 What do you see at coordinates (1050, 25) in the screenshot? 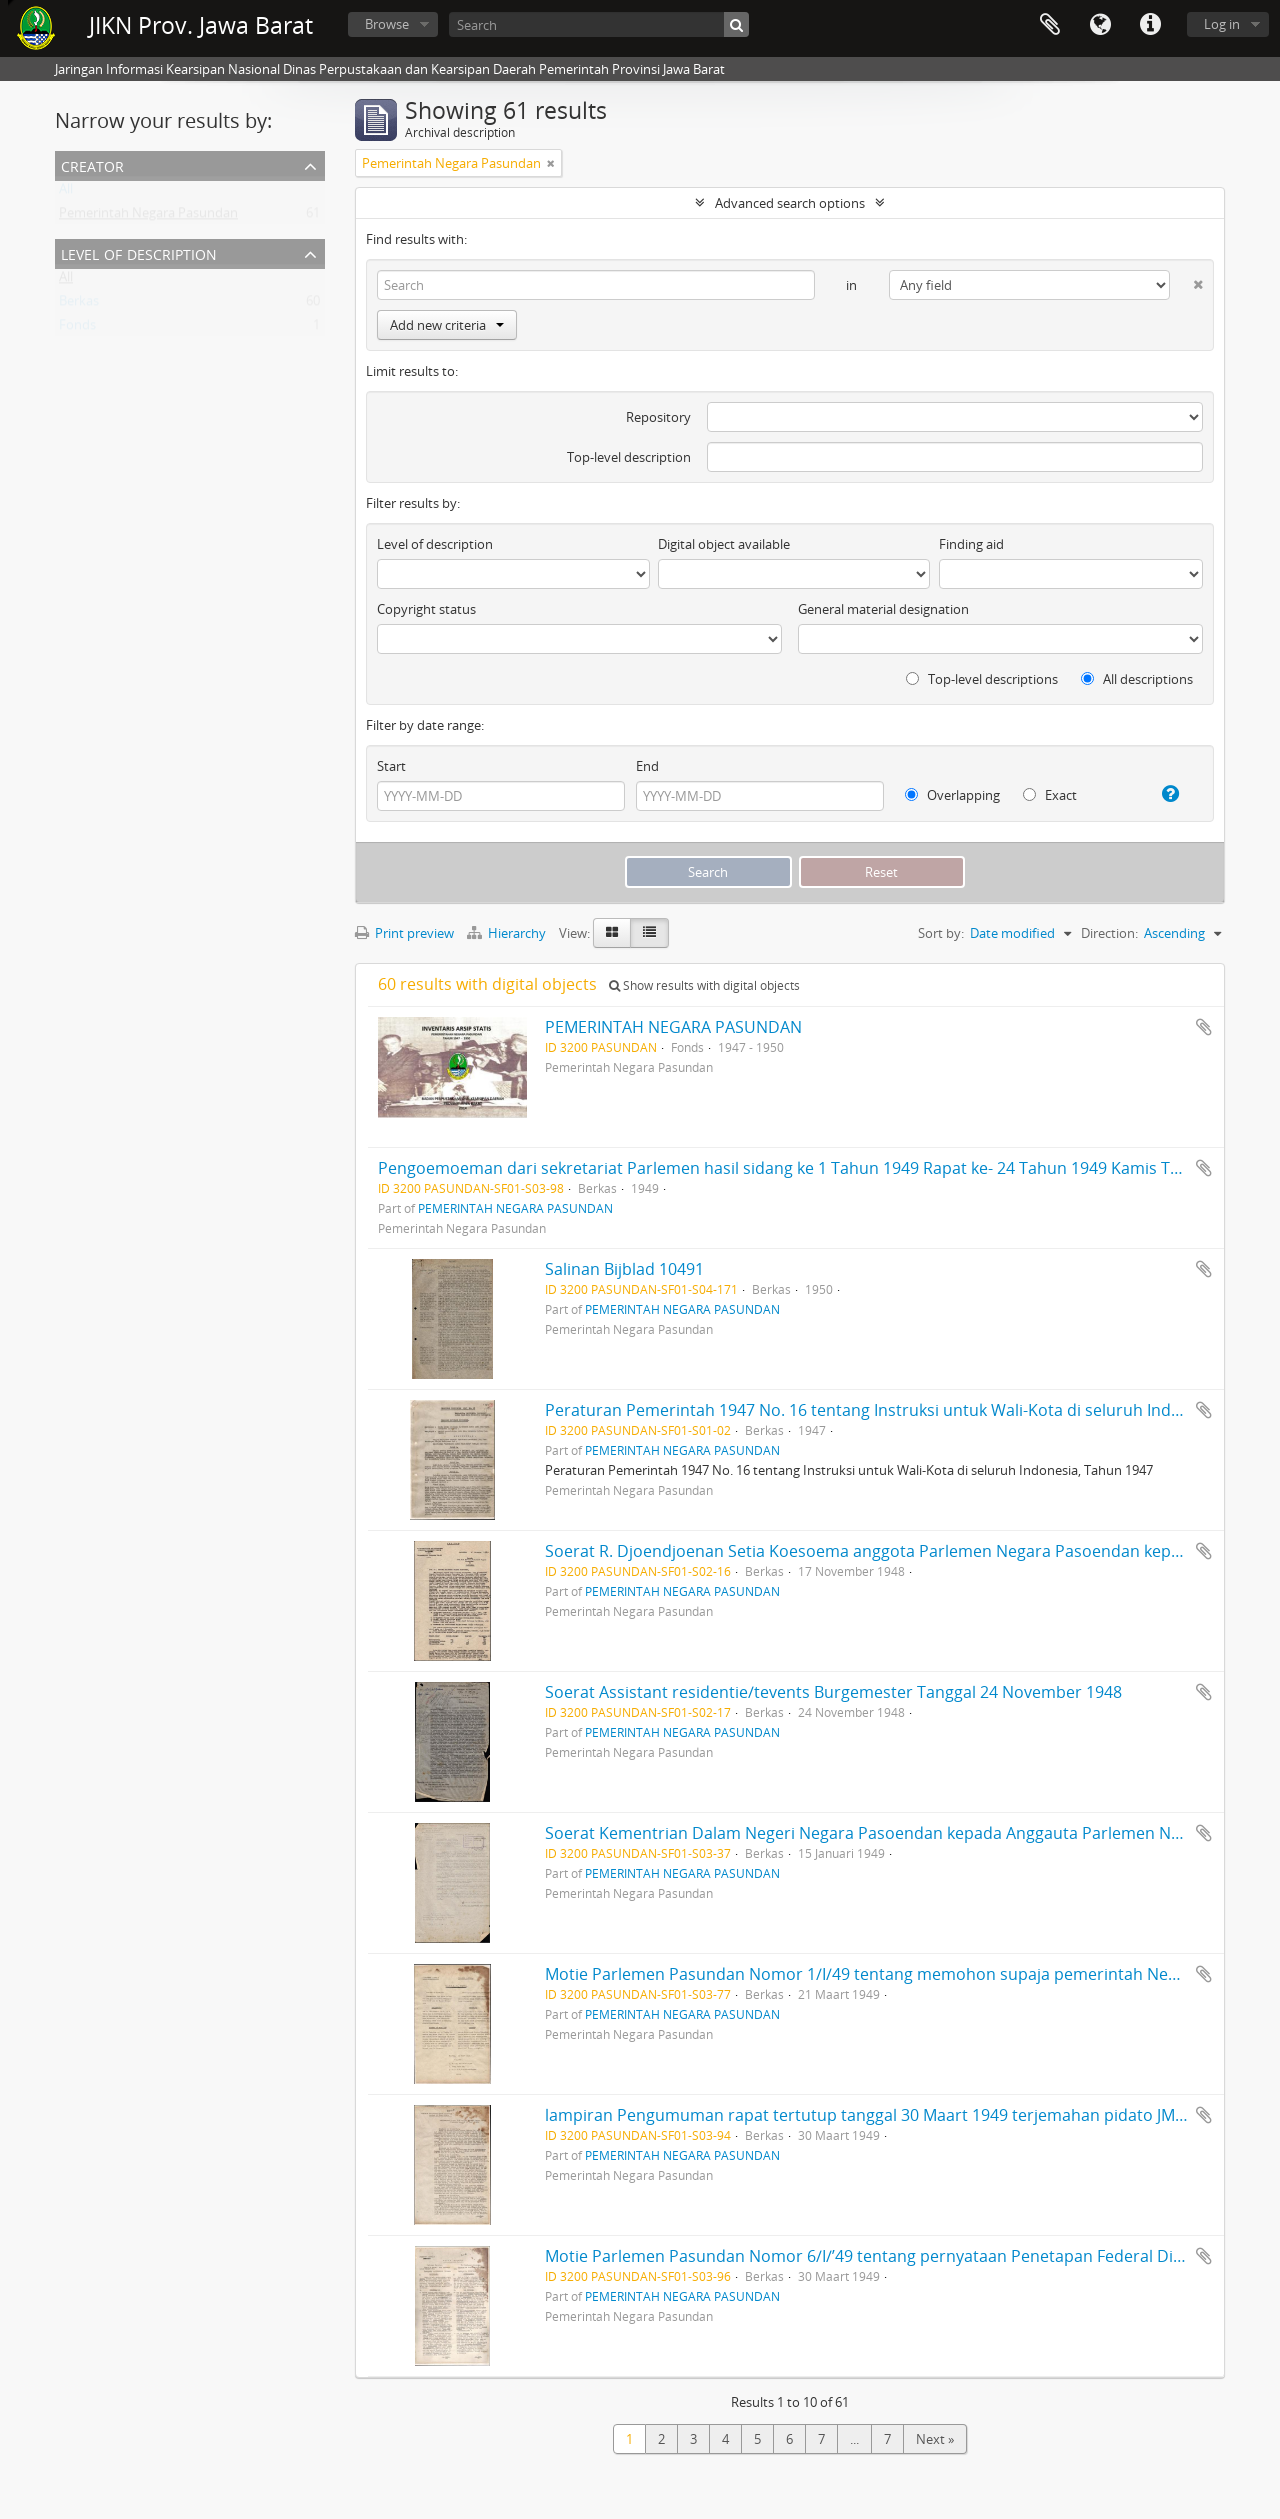
I see `Clipboard` at bounding box center [1050, 25].